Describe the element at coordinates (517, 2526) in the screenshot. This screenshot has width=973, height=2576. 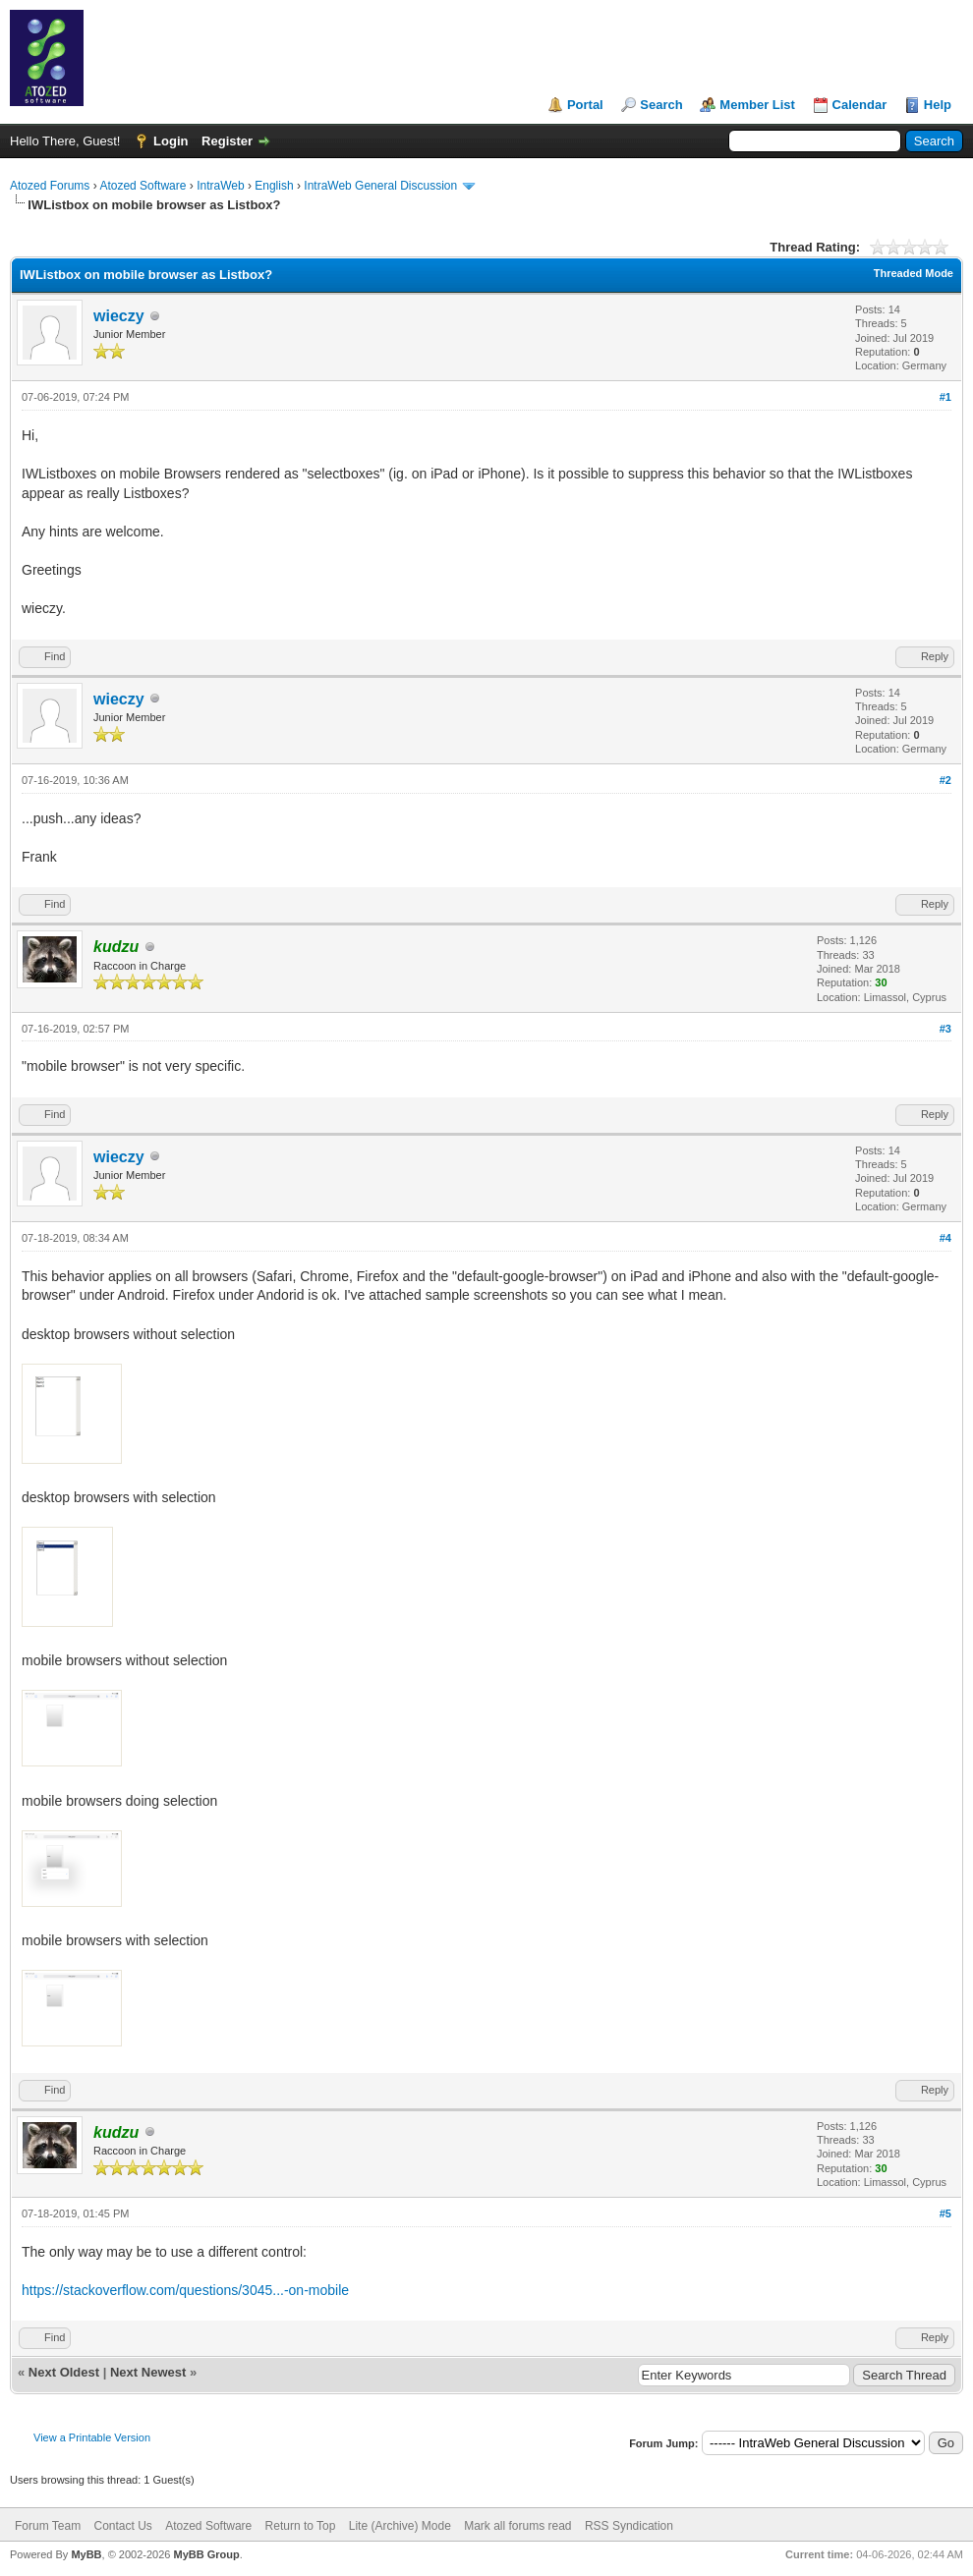
I see `Mark all forums read` at that location.